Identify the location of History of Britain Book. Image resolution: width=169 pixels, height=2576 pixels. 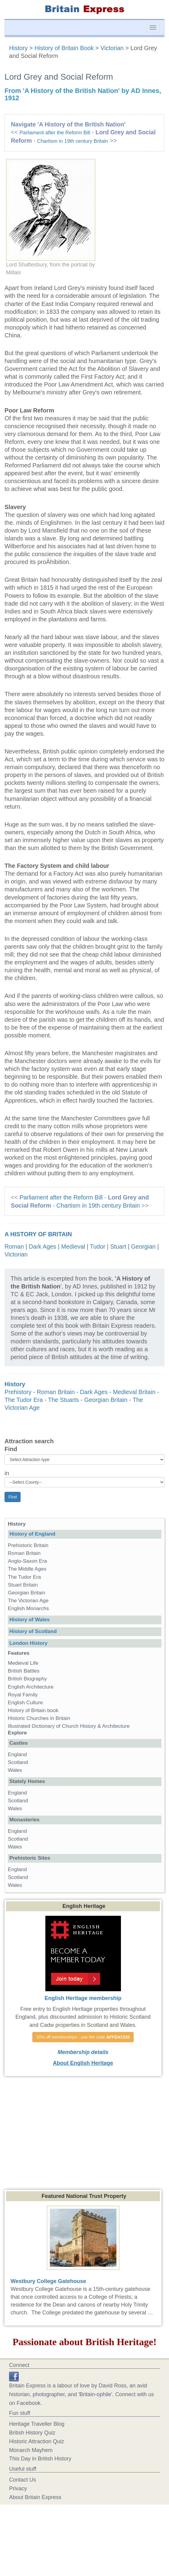
(64, 48).